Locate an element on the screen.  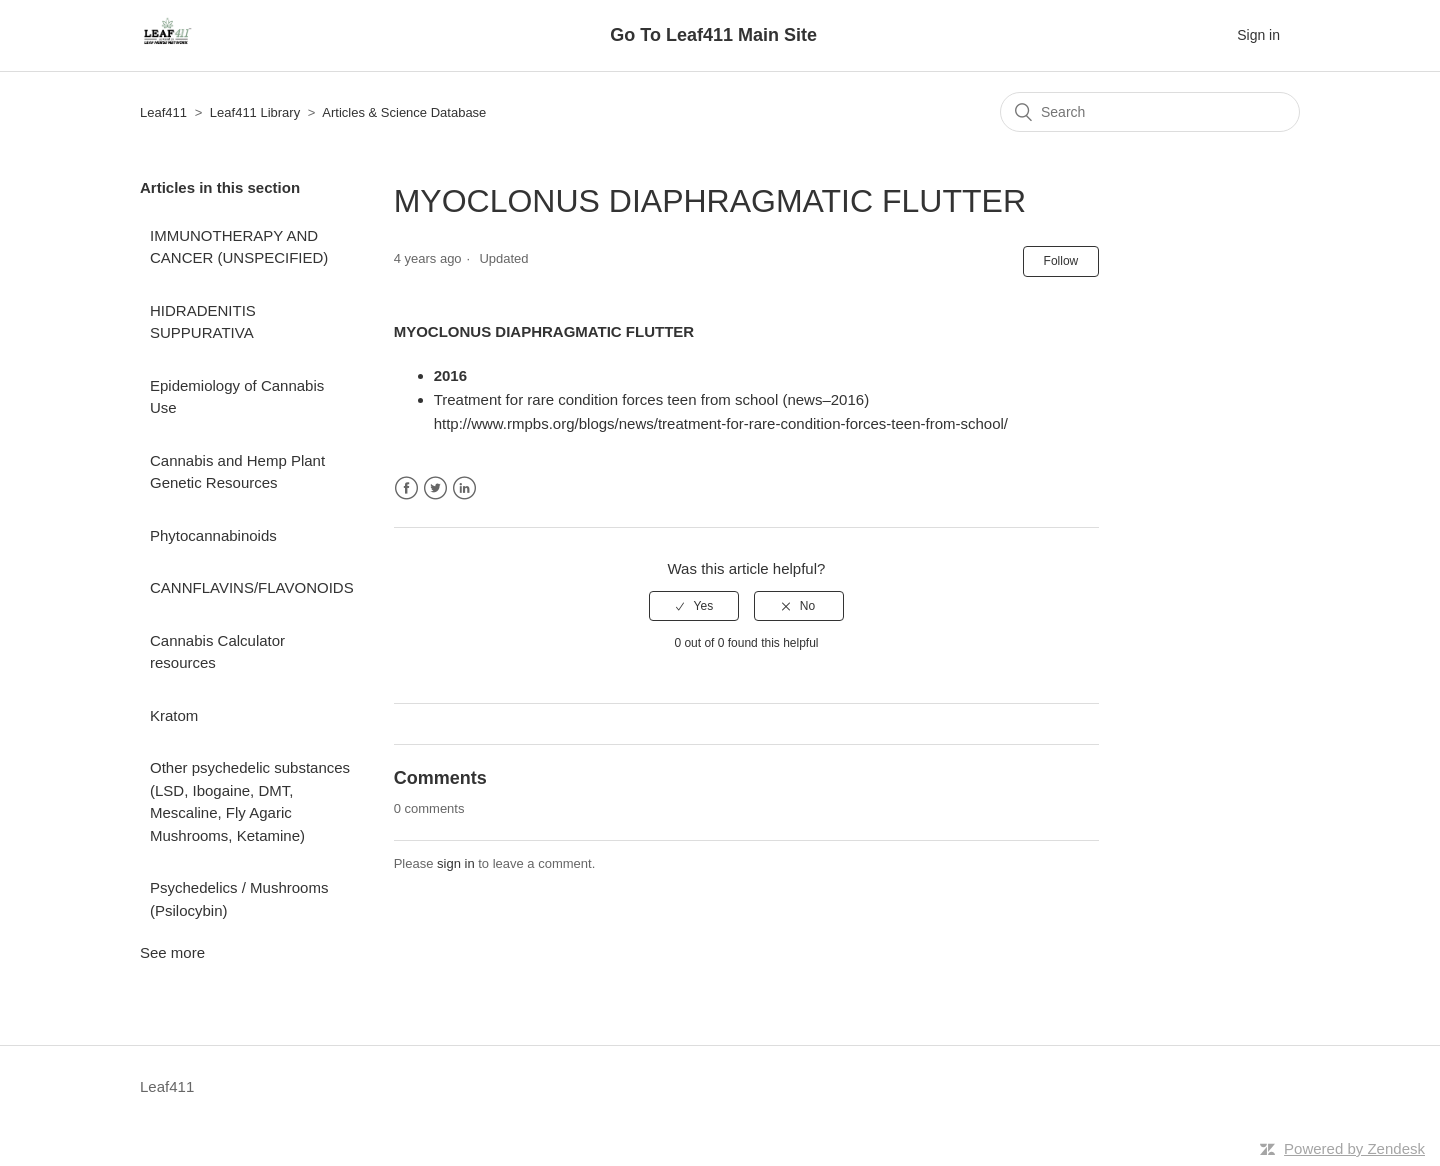
[Search] is located at coordinates (1150, 112).